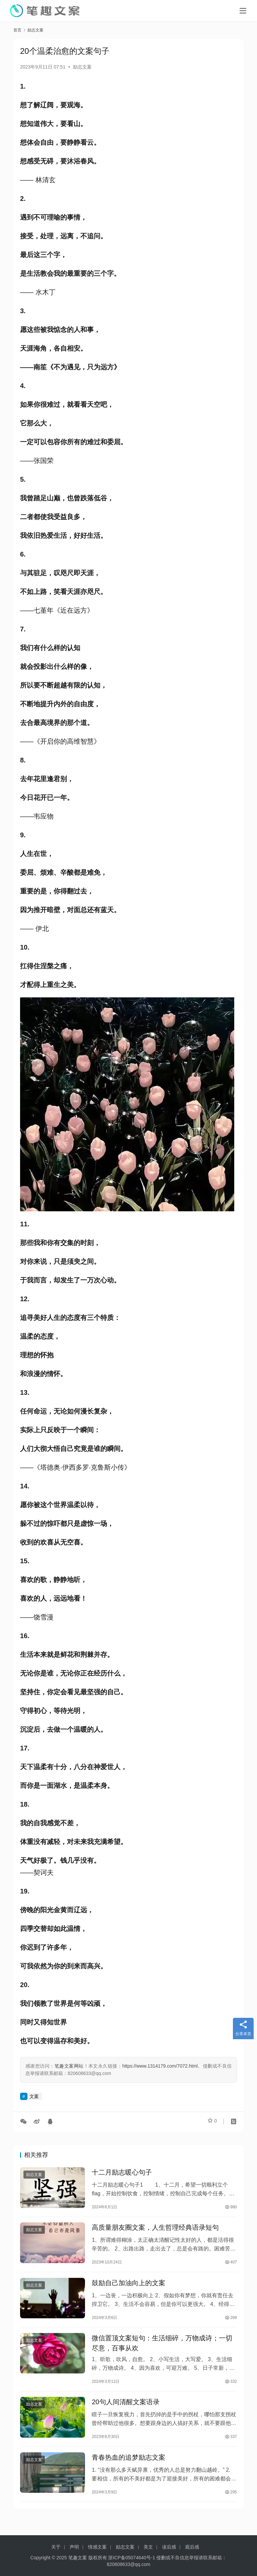 The height and width of the screenshot is (2576, 257). What do you see at coordinates (74, 2547) in the screenshot?
I see `声明` at bounding box center [74, 2547].